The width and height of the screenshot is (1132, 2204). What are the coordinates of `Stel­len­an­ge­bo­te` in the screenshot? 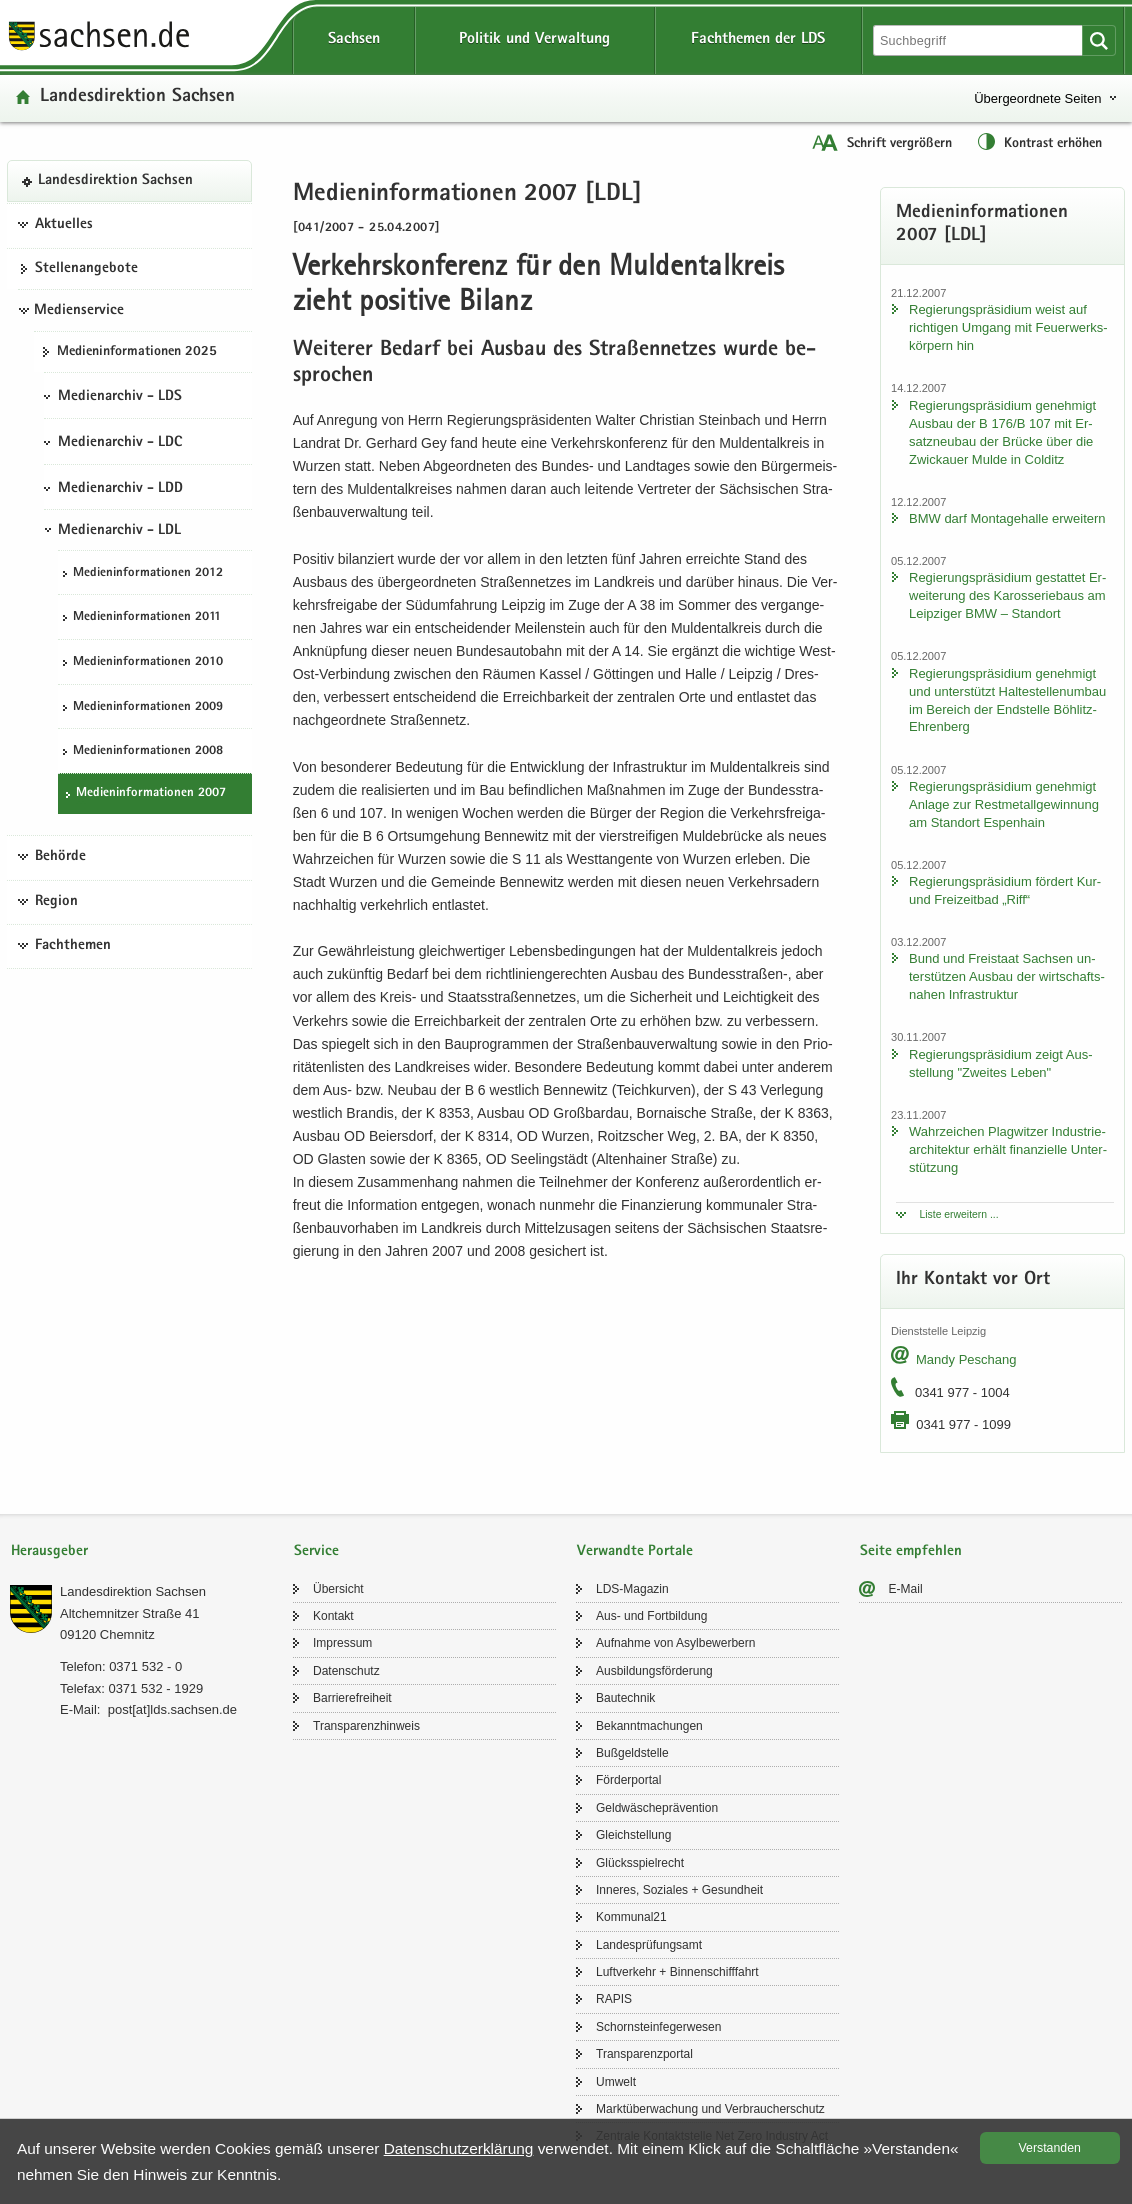 It's located at (86, 269).